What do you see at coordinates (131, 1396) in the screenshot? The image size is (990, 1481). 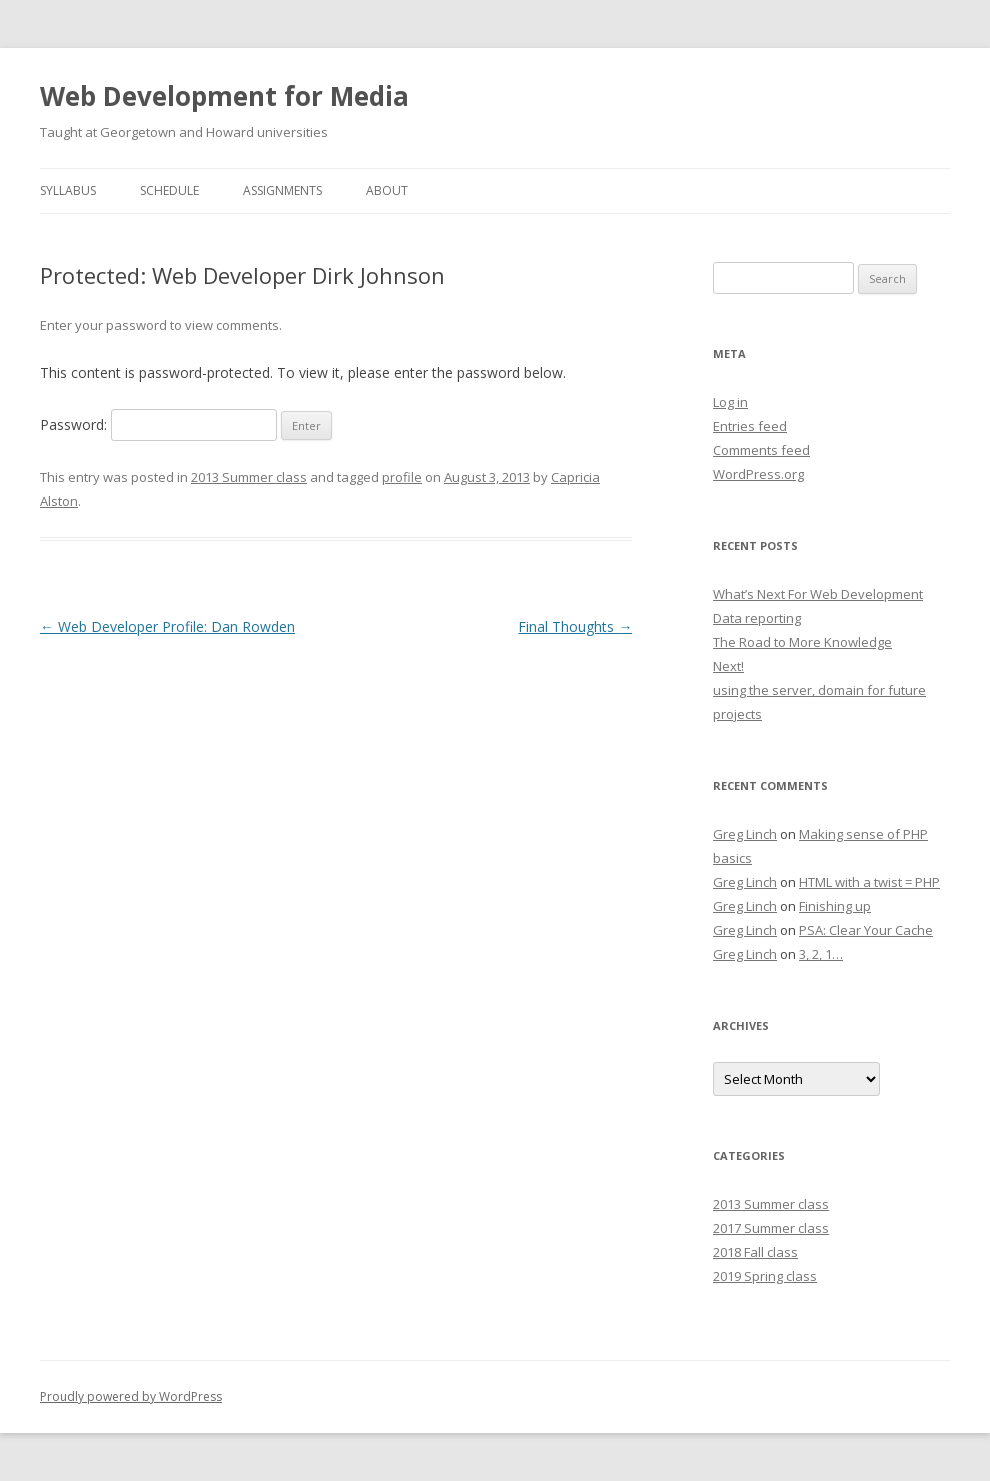 I see `Proudly powered by WordPress` at bounding box center [131, 1396].